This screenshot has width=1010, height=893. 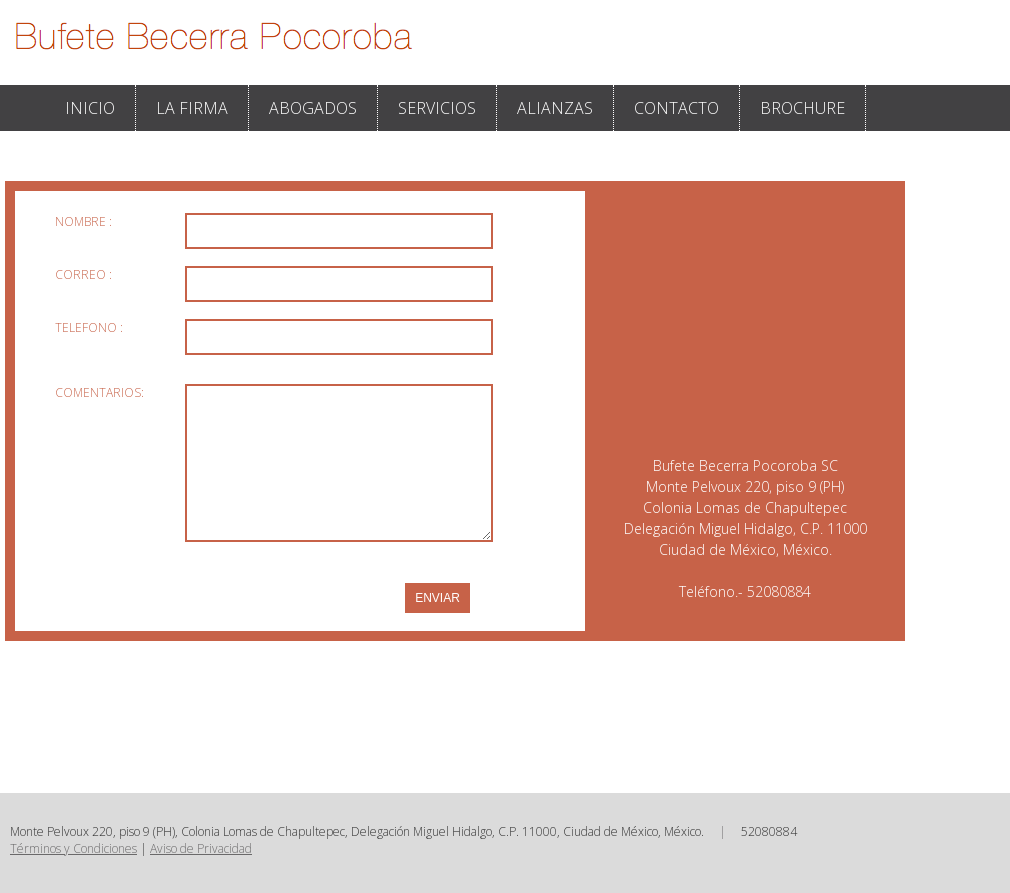 I want to click on INICIO, so click(x=90, y=108).